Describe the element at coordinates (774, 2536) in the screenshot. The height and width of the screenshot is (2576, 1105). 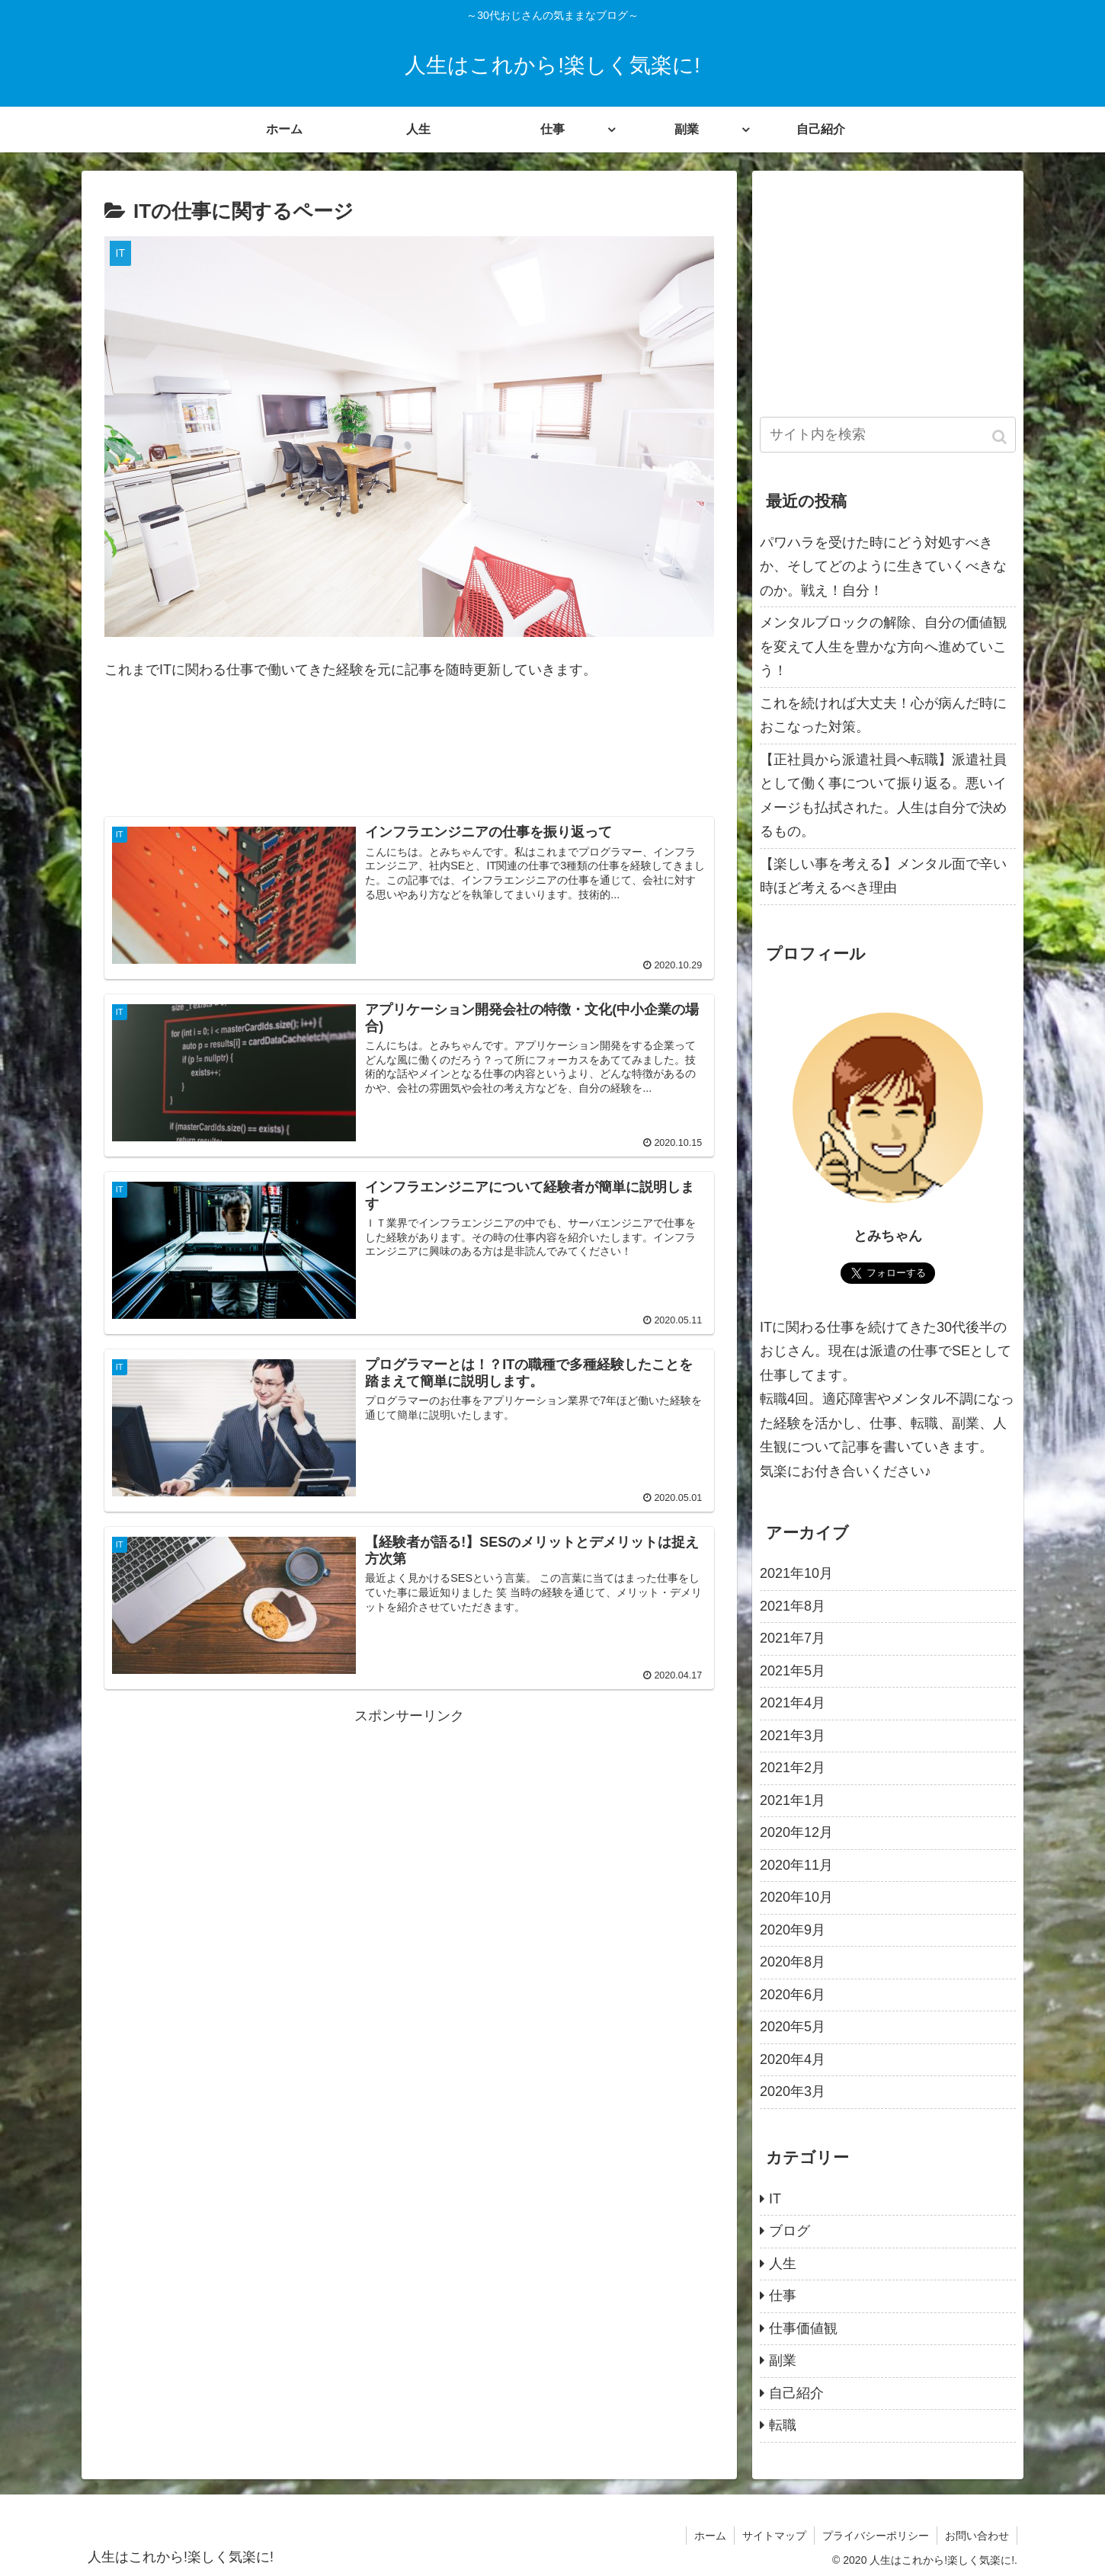
I see `サイトマップ` at that location.